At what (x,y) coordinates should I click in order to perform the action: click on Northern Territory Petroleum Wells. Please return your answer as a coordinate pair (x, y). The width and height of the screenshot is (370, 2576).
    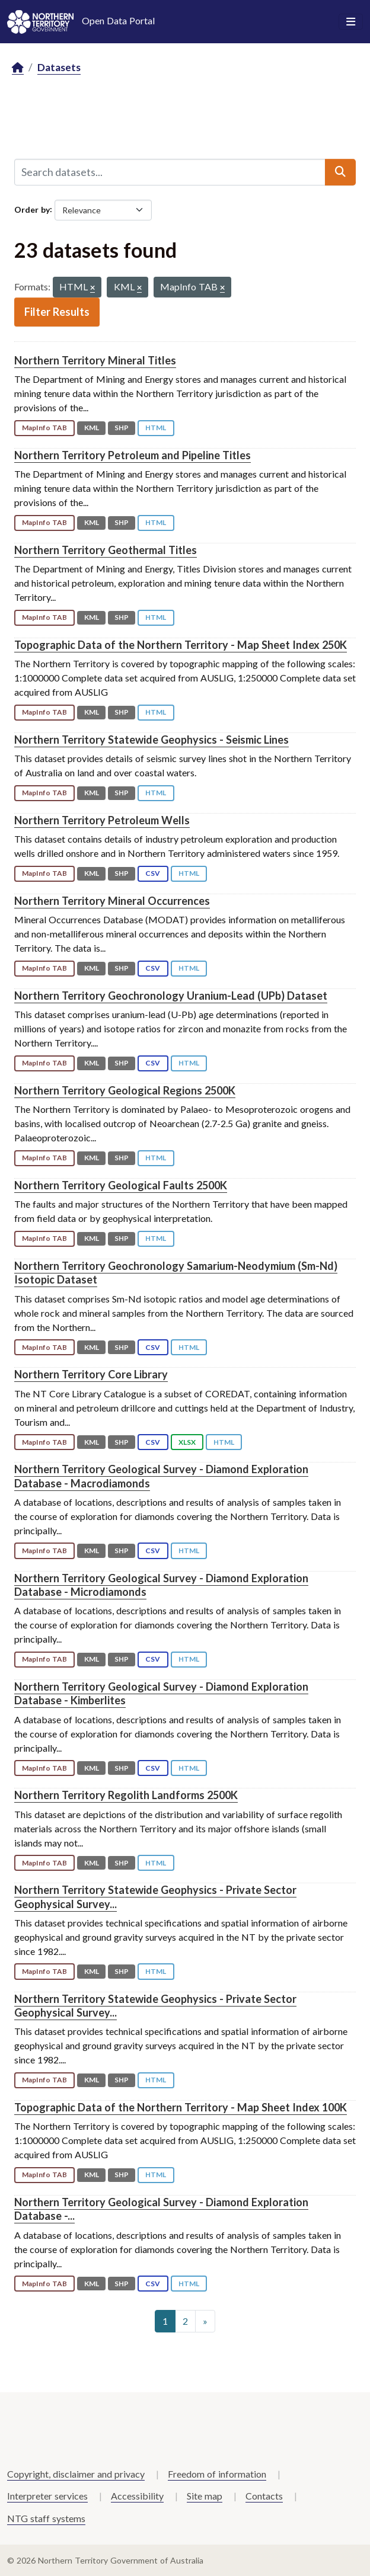
    Looking at the image, I should click on (102, 820).